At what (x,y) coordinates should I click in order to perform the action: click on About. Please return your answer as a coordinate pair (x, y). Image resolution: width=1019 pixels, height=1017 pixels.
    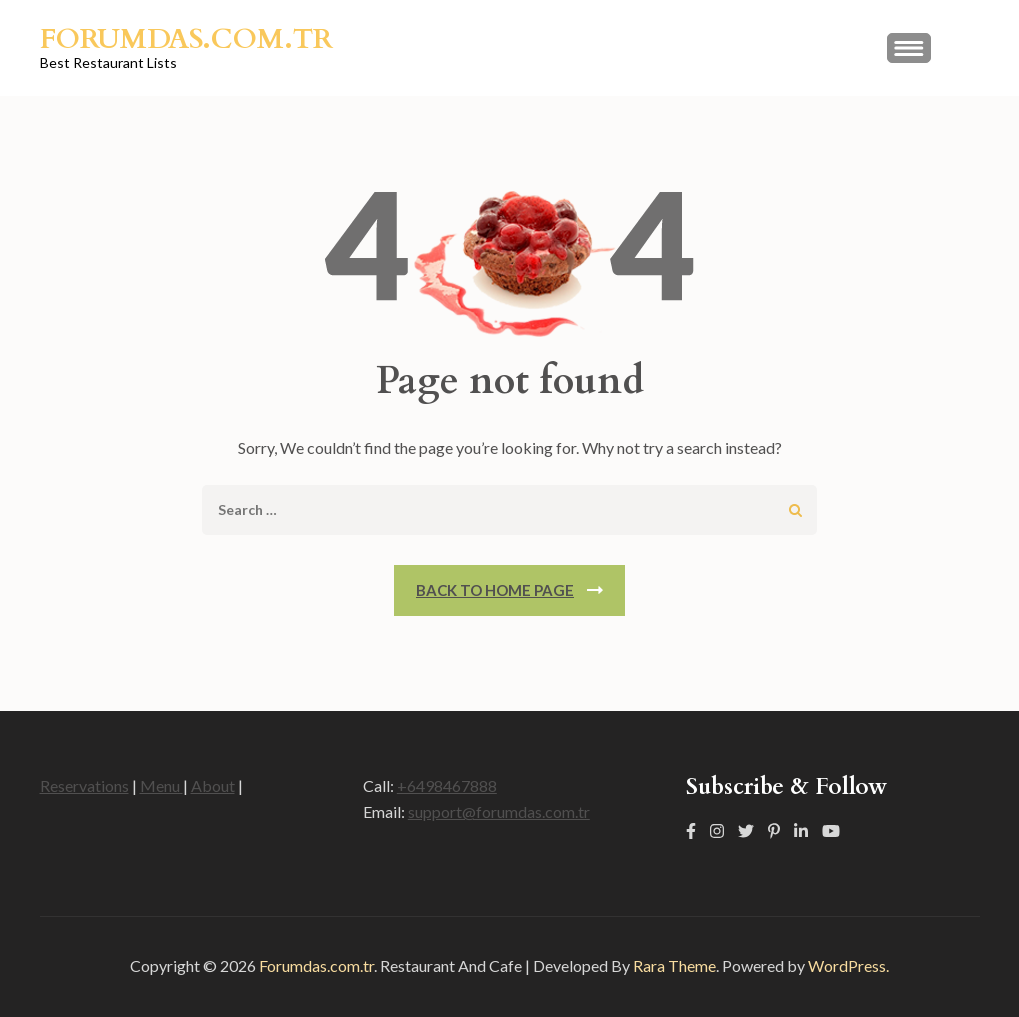
    Looking at the image, I should click on (213, 785).